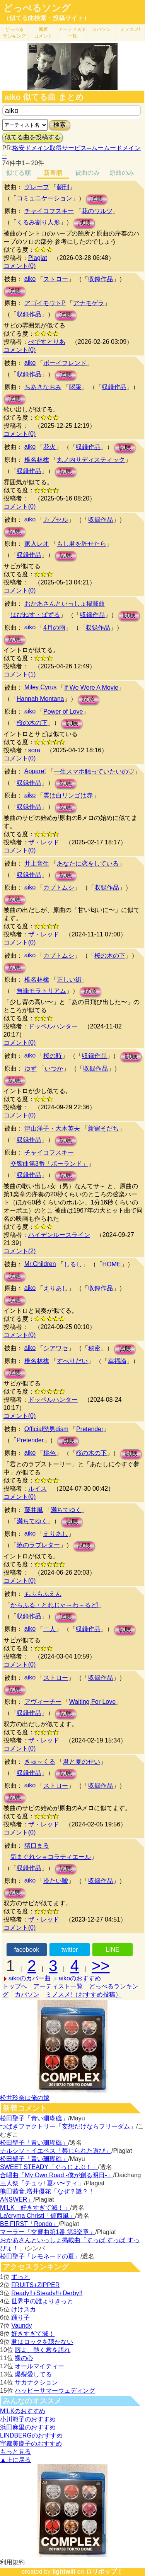 This screenshot has width=145, height=2576. What do you see at coordinates (63, 2571) in the screenshot?
I see `lightwill` at bounding box center [63, 2571].